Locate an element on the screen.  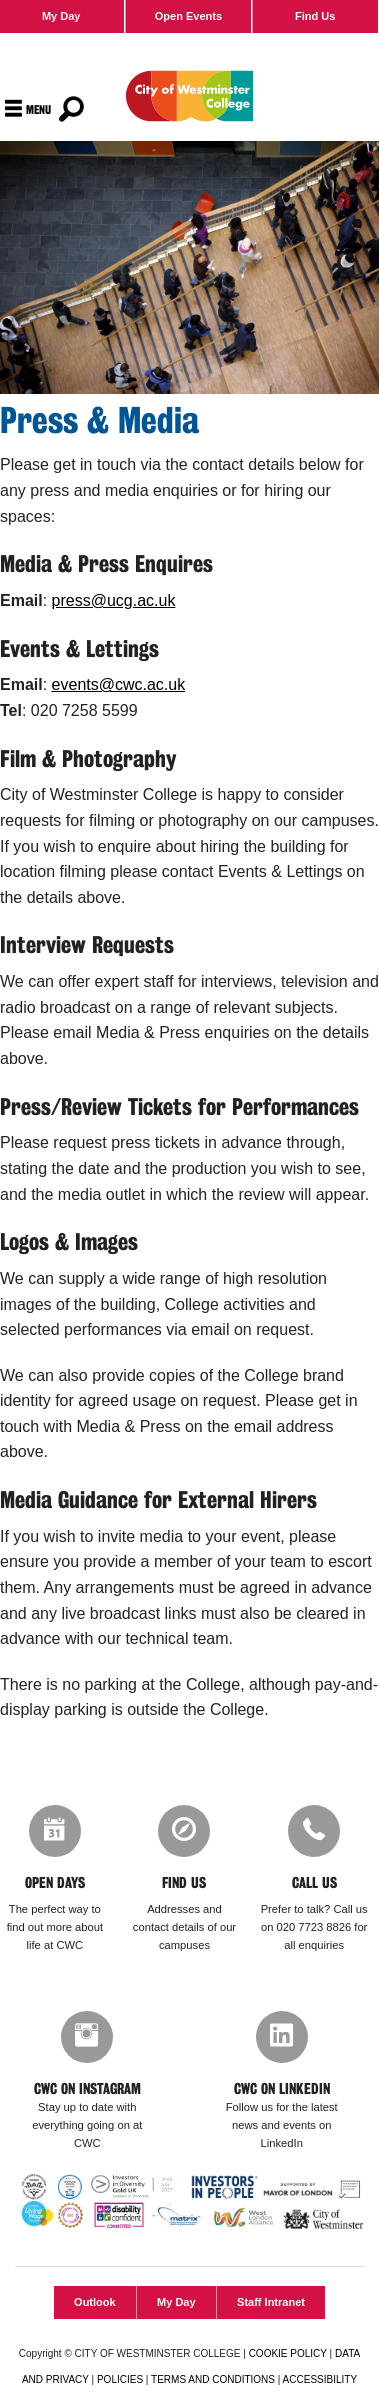
ACCESSIBILITY is located at coordinates (320, 2379).